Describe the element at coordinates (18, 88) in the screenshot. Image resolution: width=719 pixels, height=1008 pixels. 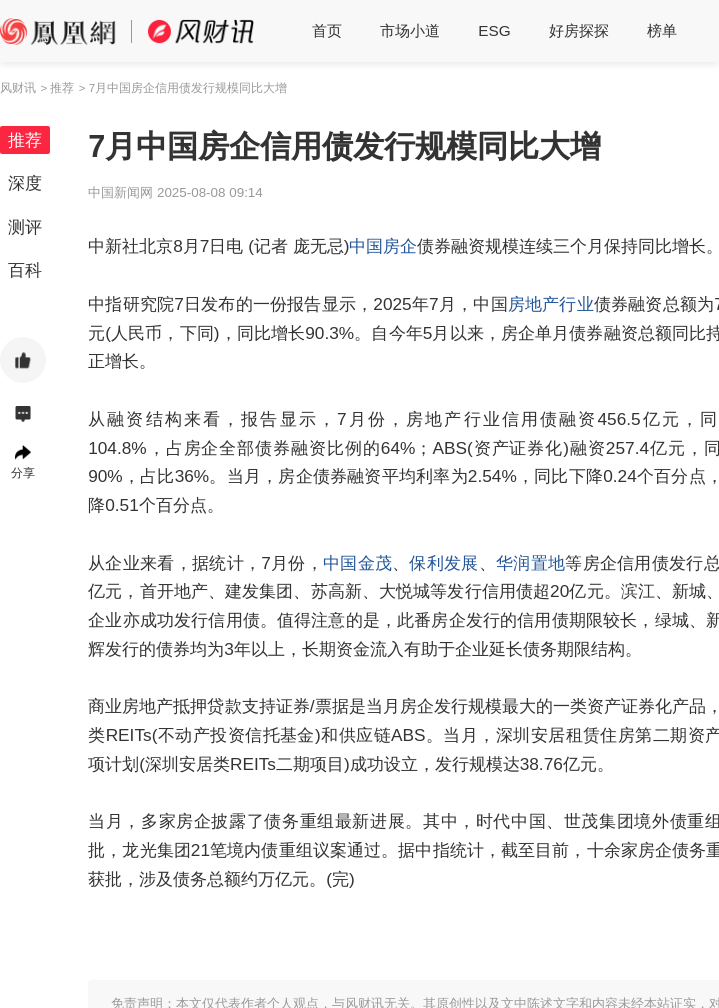
I see `风财讯` at that location.